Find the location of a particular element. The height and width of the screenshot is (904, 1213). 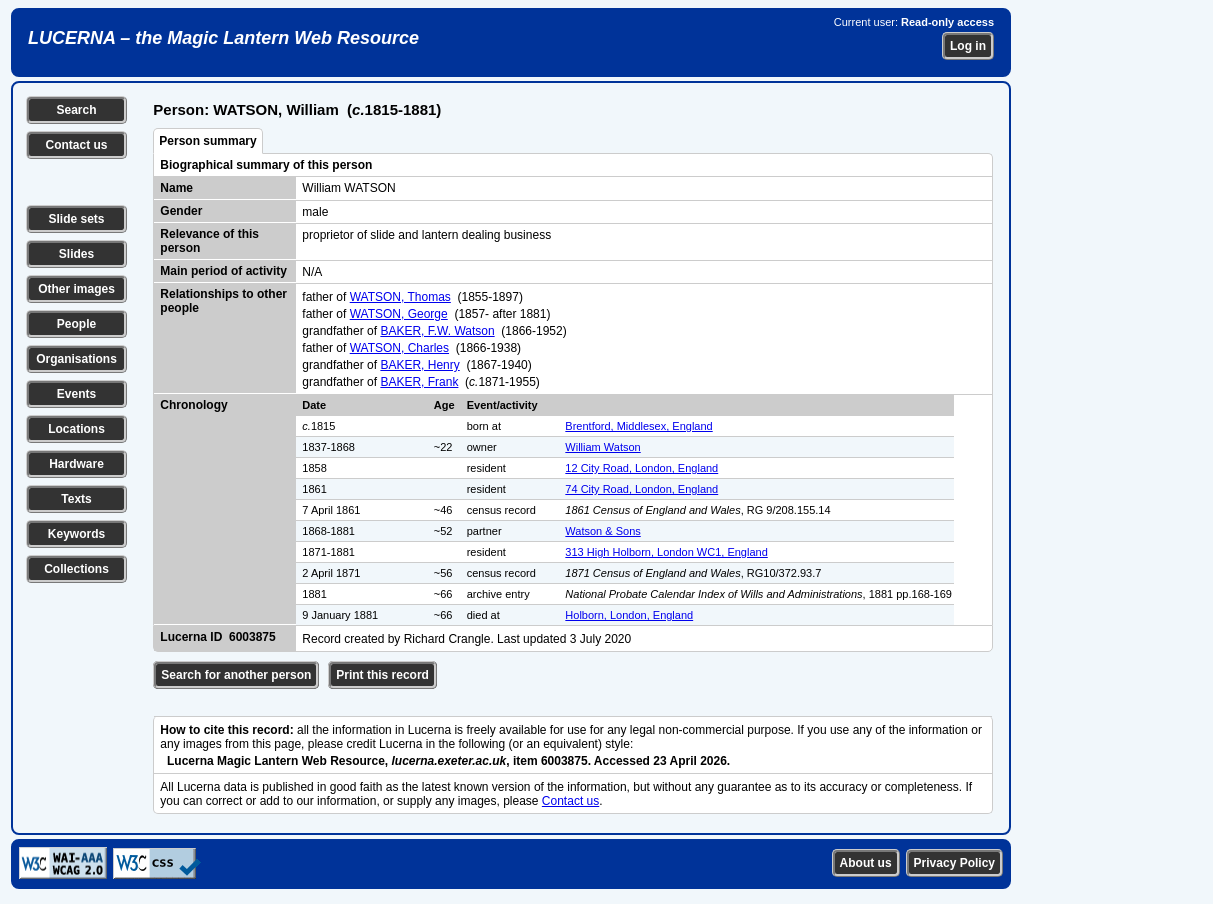

LUCERNA – the Magic Lantern Web Resource is located at coordinates (223, 38).